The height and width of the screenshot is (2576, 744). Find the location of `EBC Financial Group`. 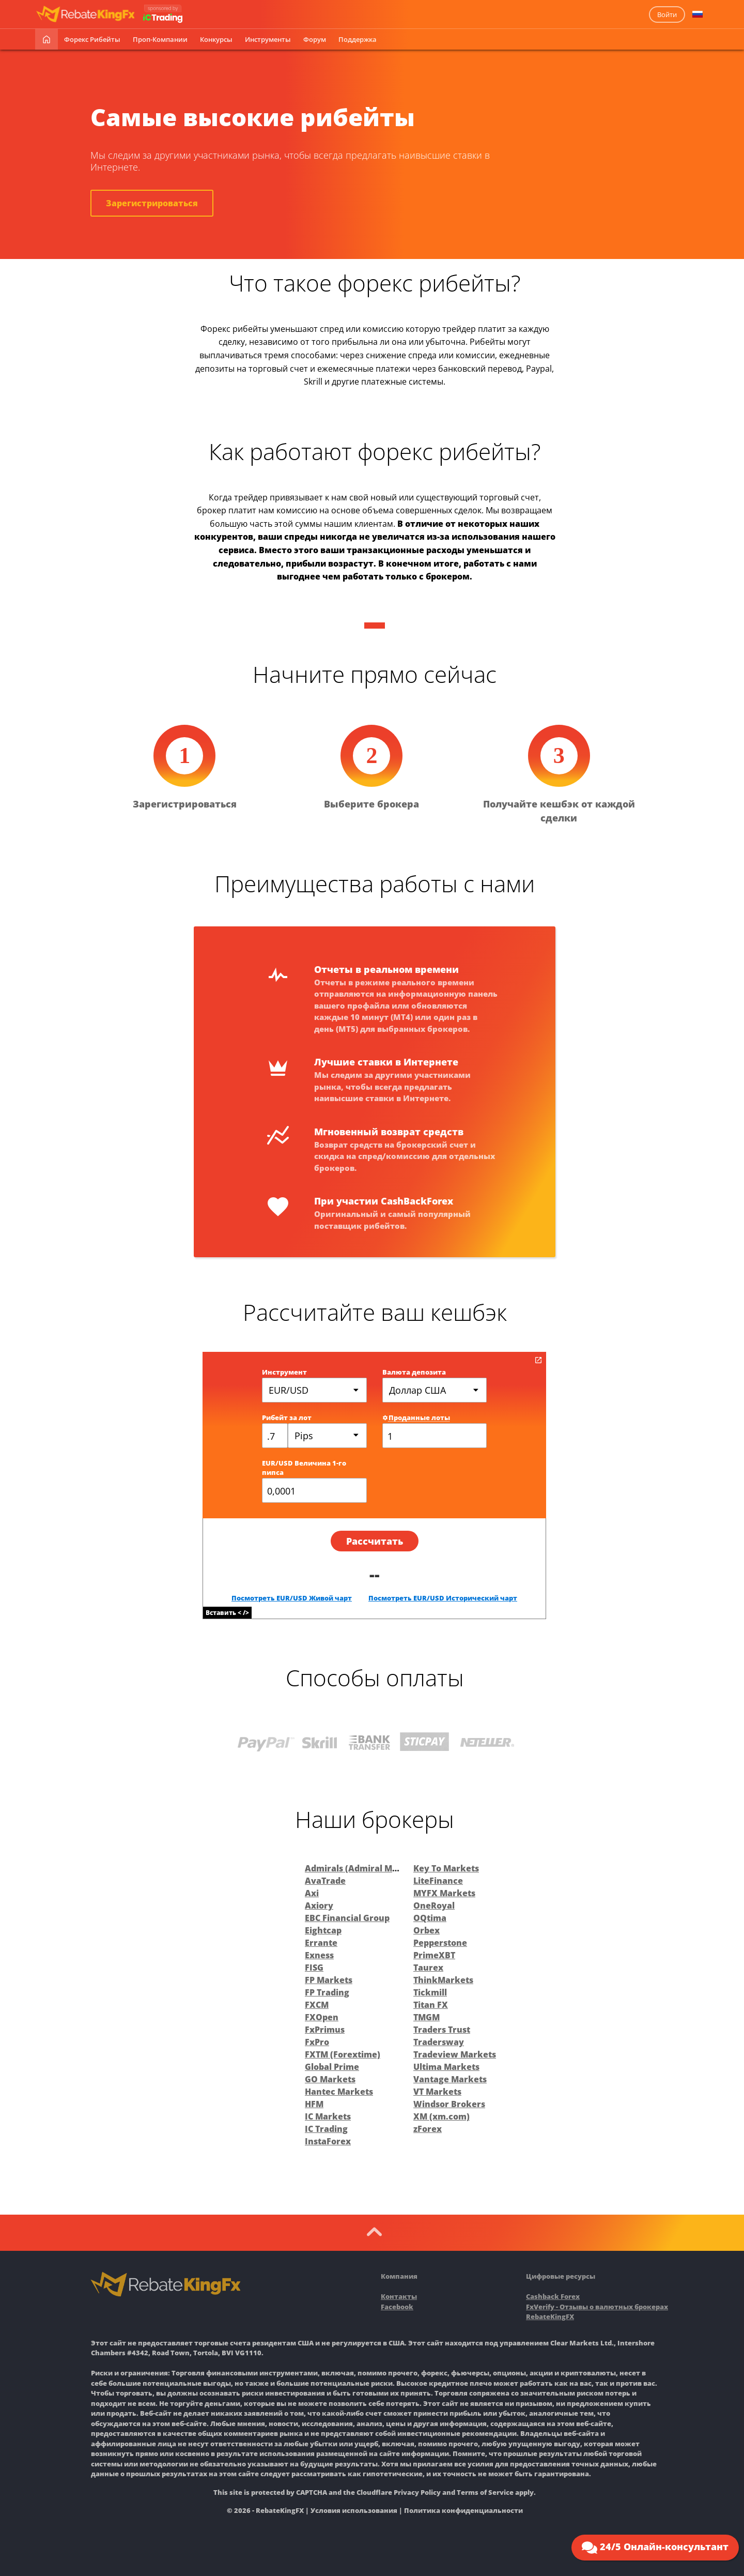

EBC Financial Group is located at coordinates (347, 1918).